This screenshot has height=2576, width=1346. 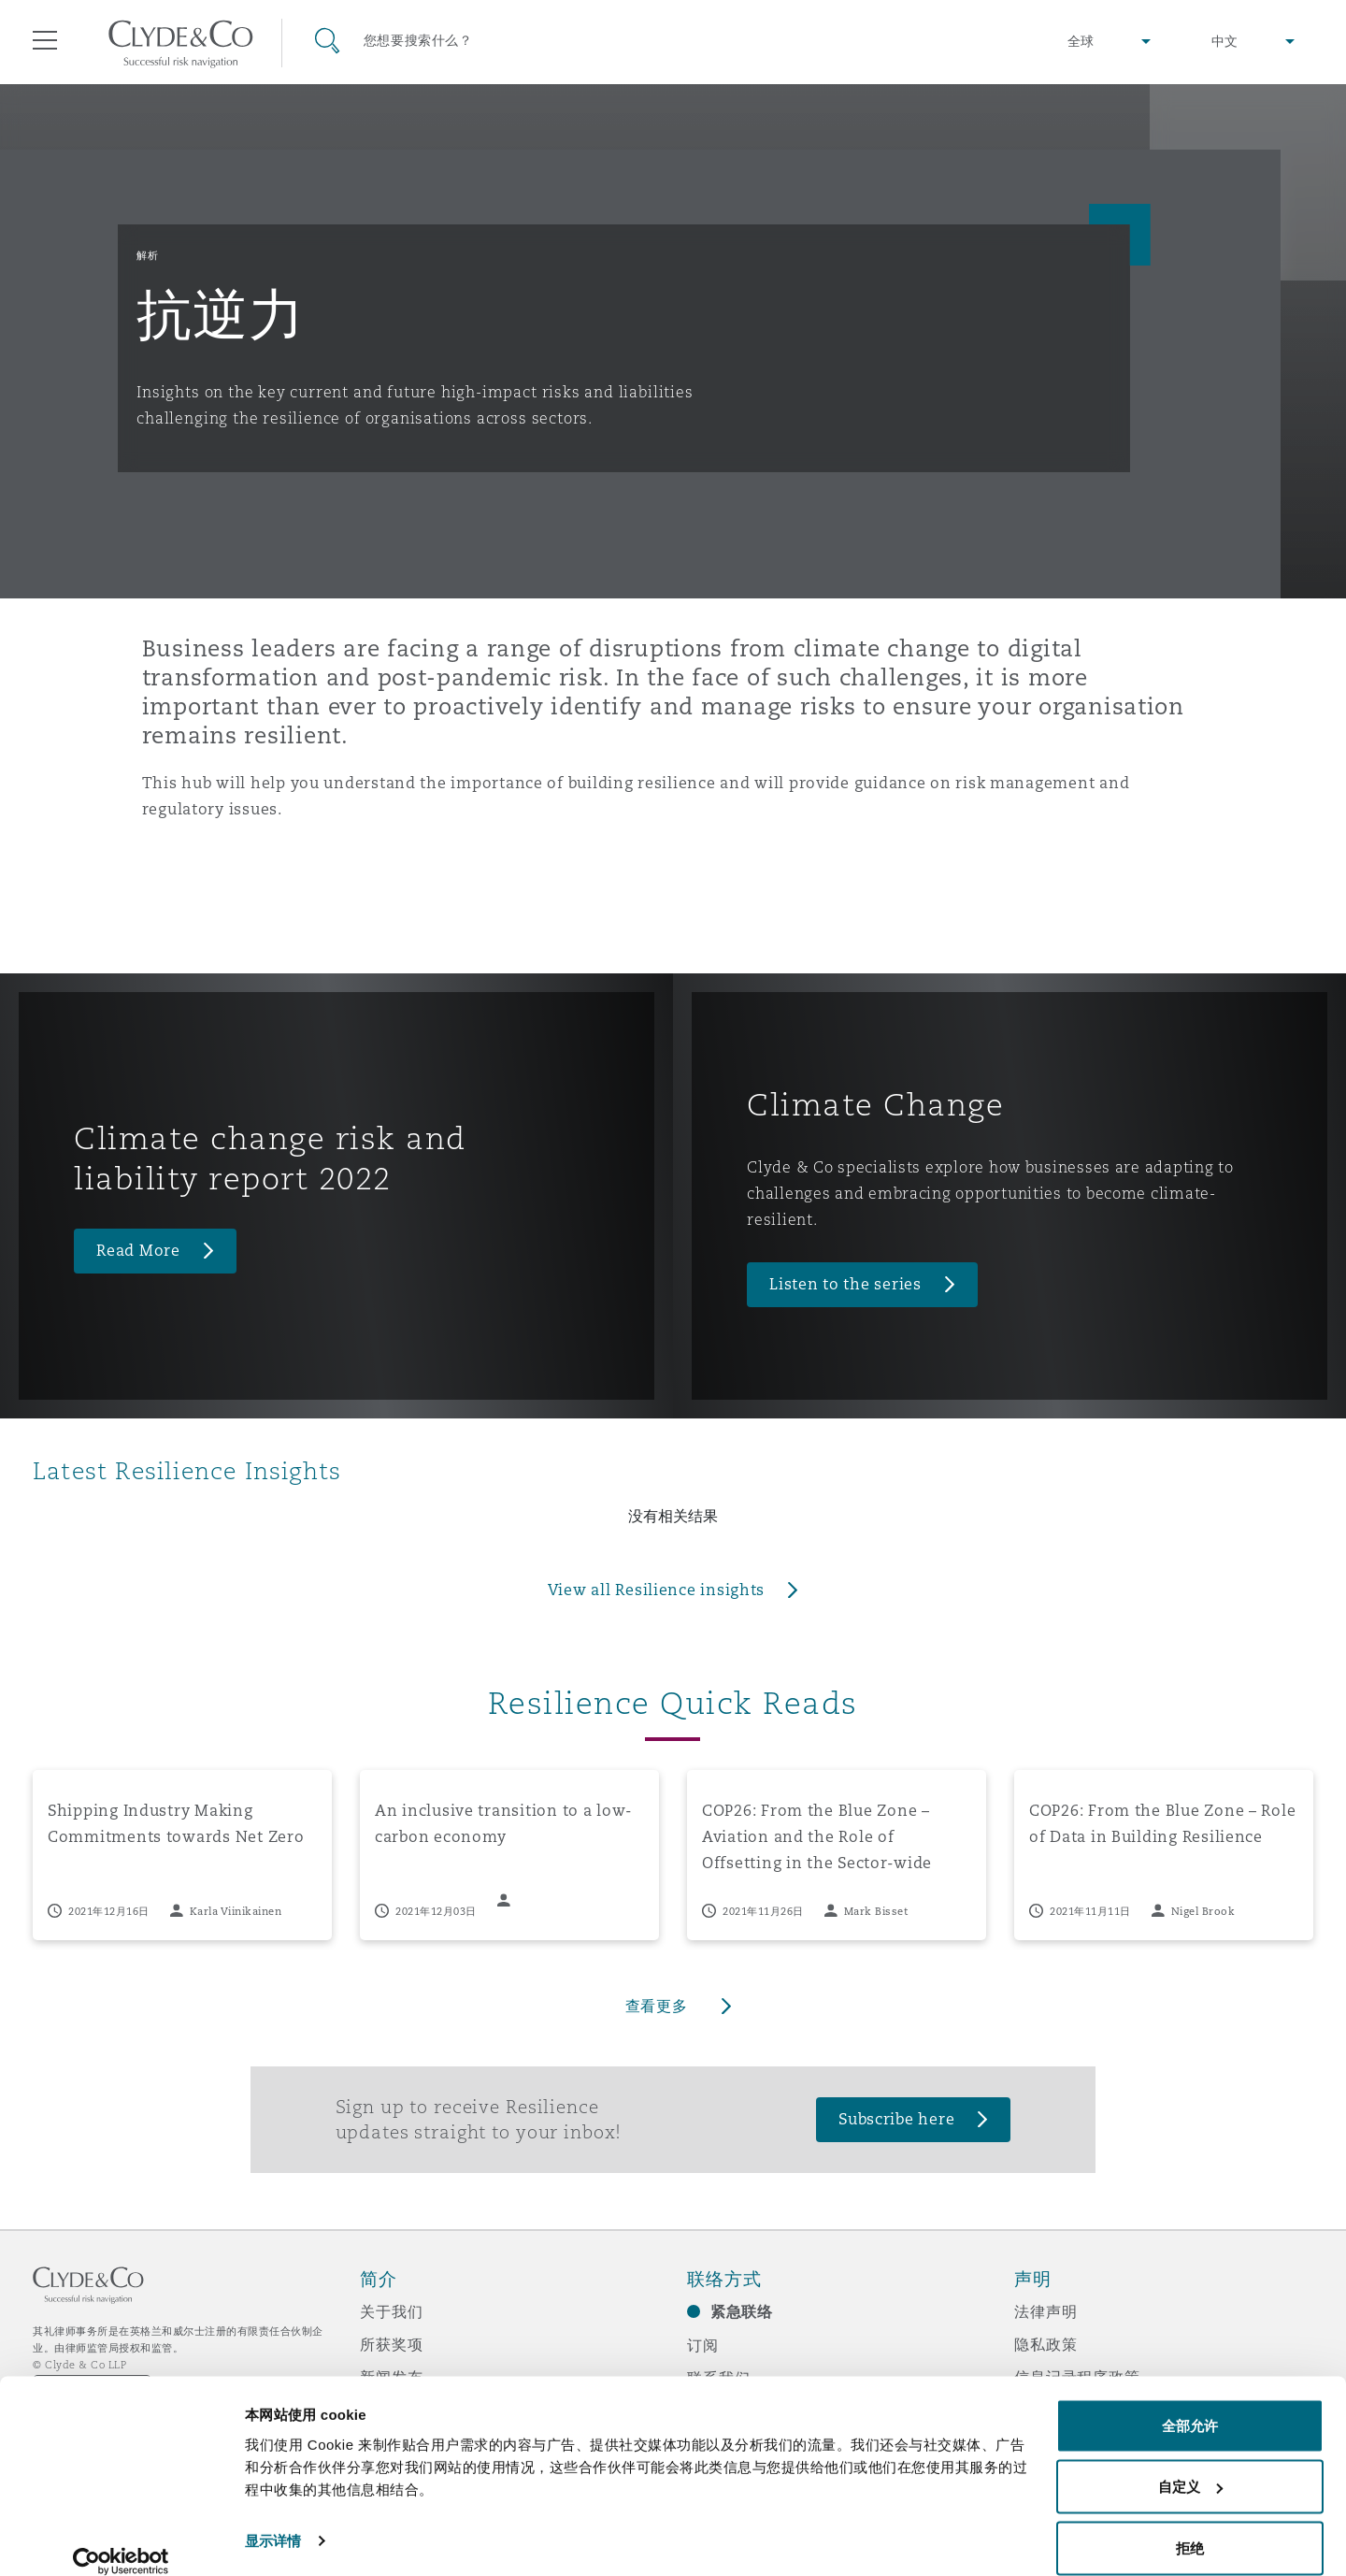 What do you see at coordinates (121, 2540) in the screenshot?
I see `[Cookiebot 提供 Usercentrics - 在新窗口中打开]` at bounding box center [121, 2540].